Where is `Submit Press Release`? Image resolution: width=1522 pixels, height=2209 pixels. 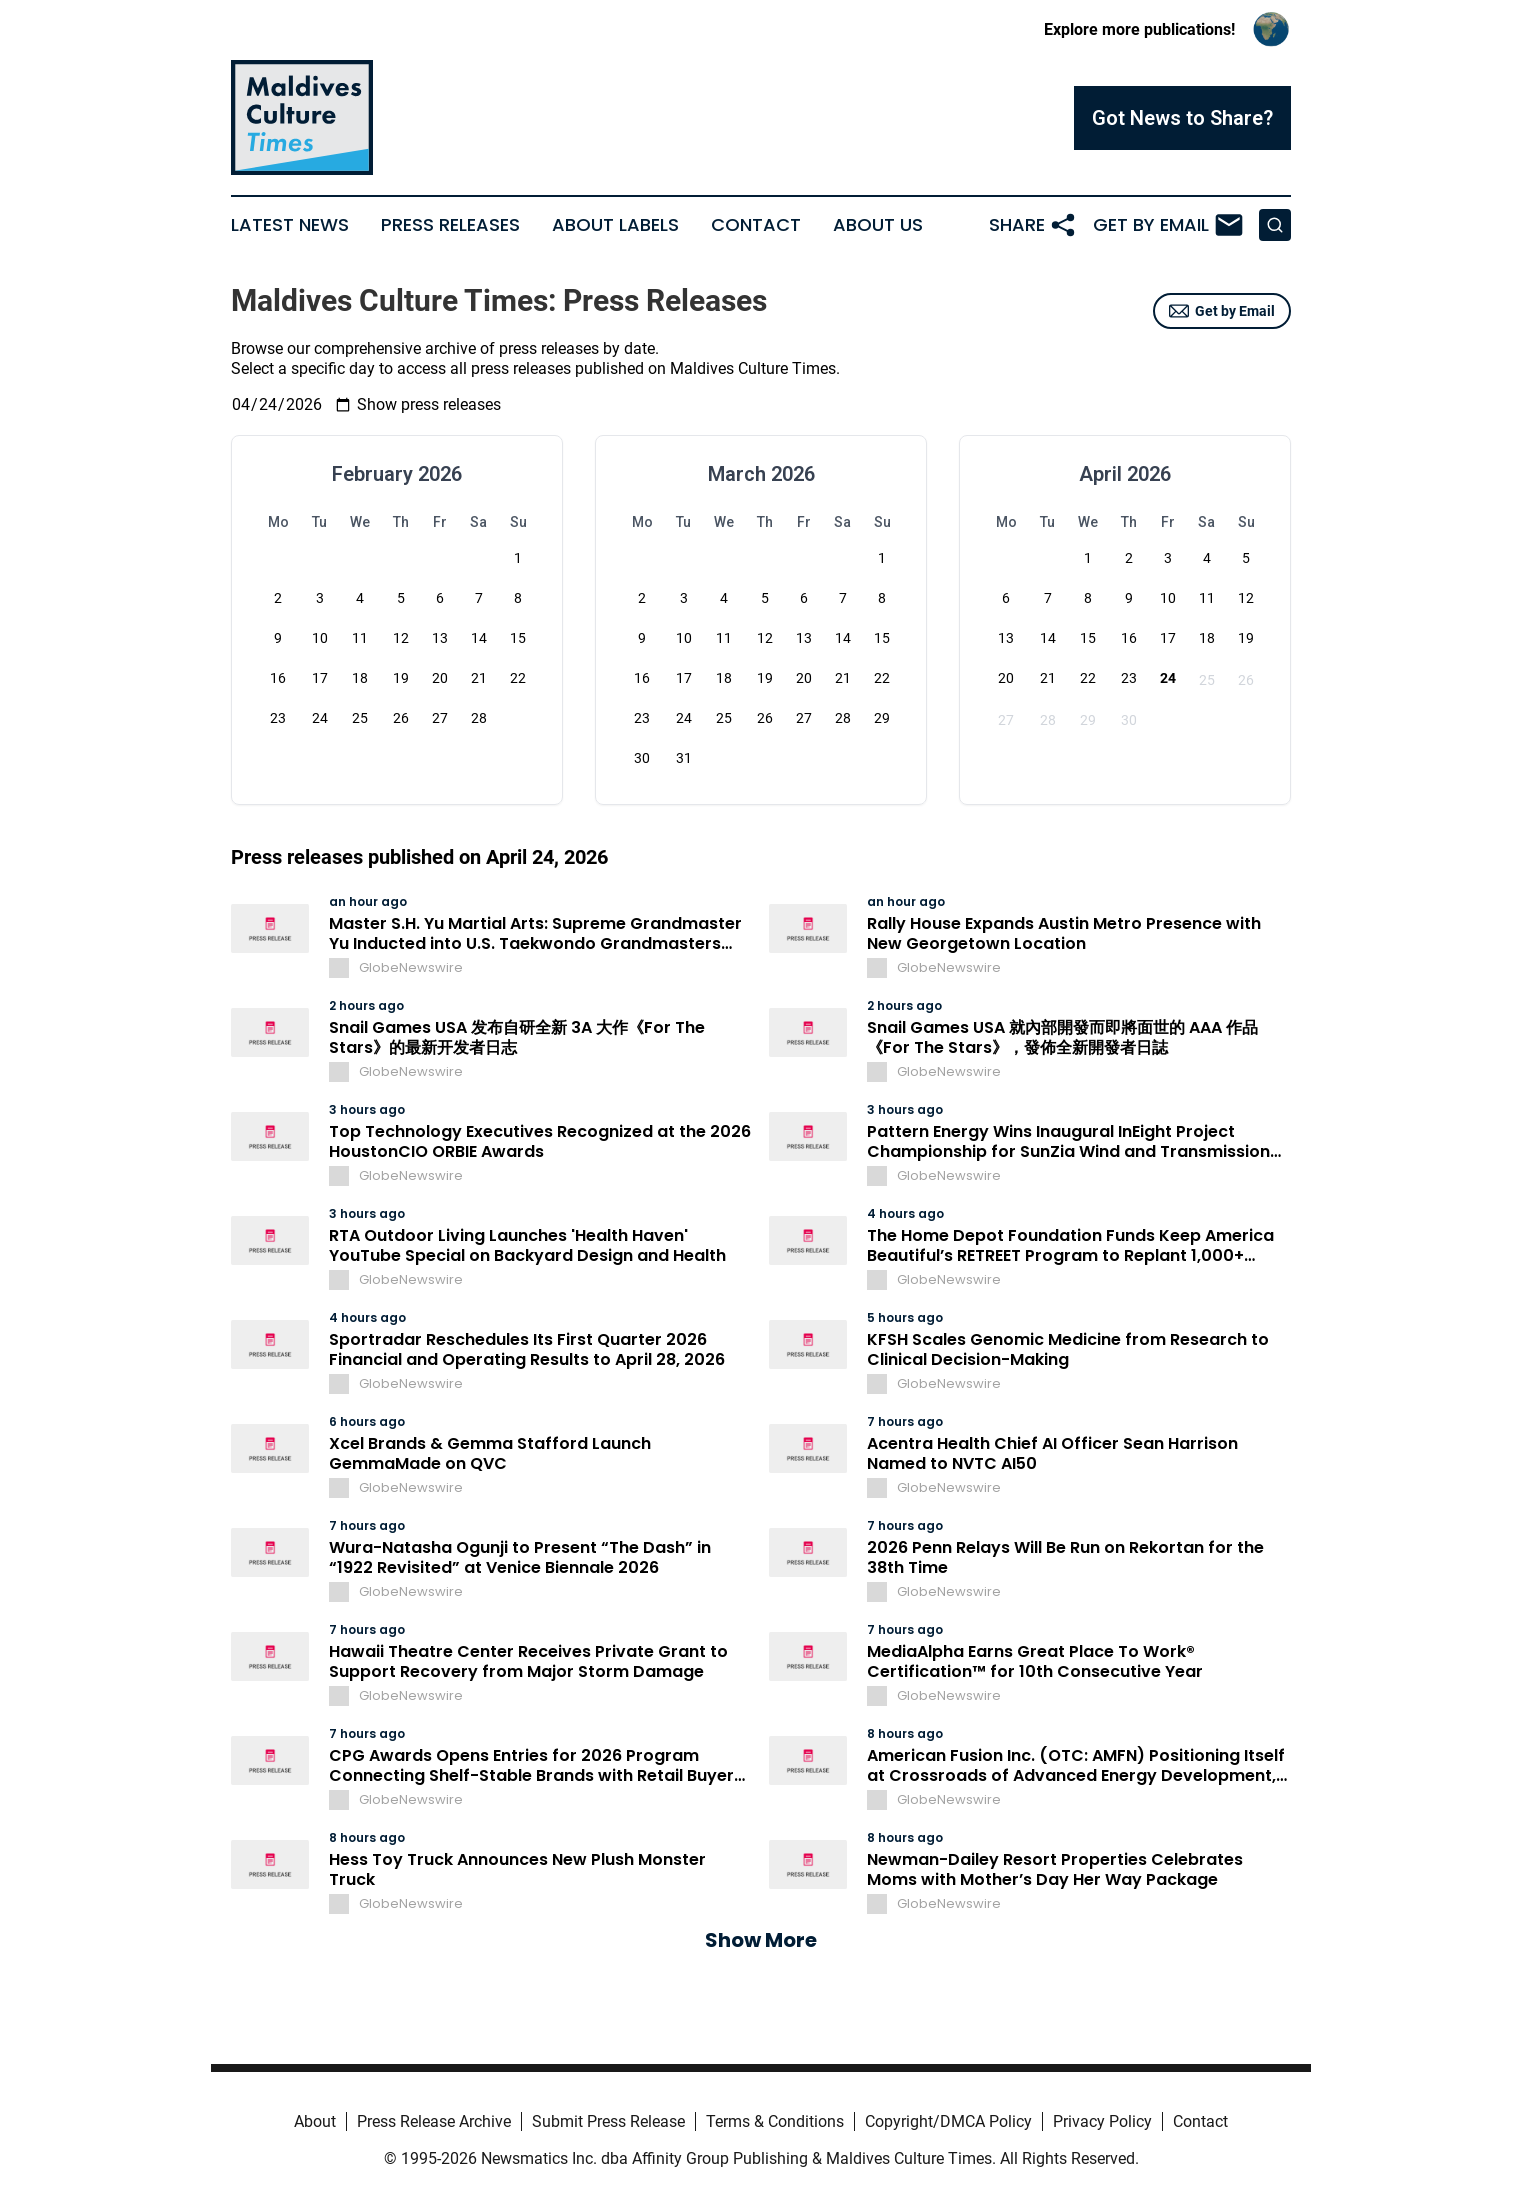
Submit Press Release is located at coordinates (608, 2121).